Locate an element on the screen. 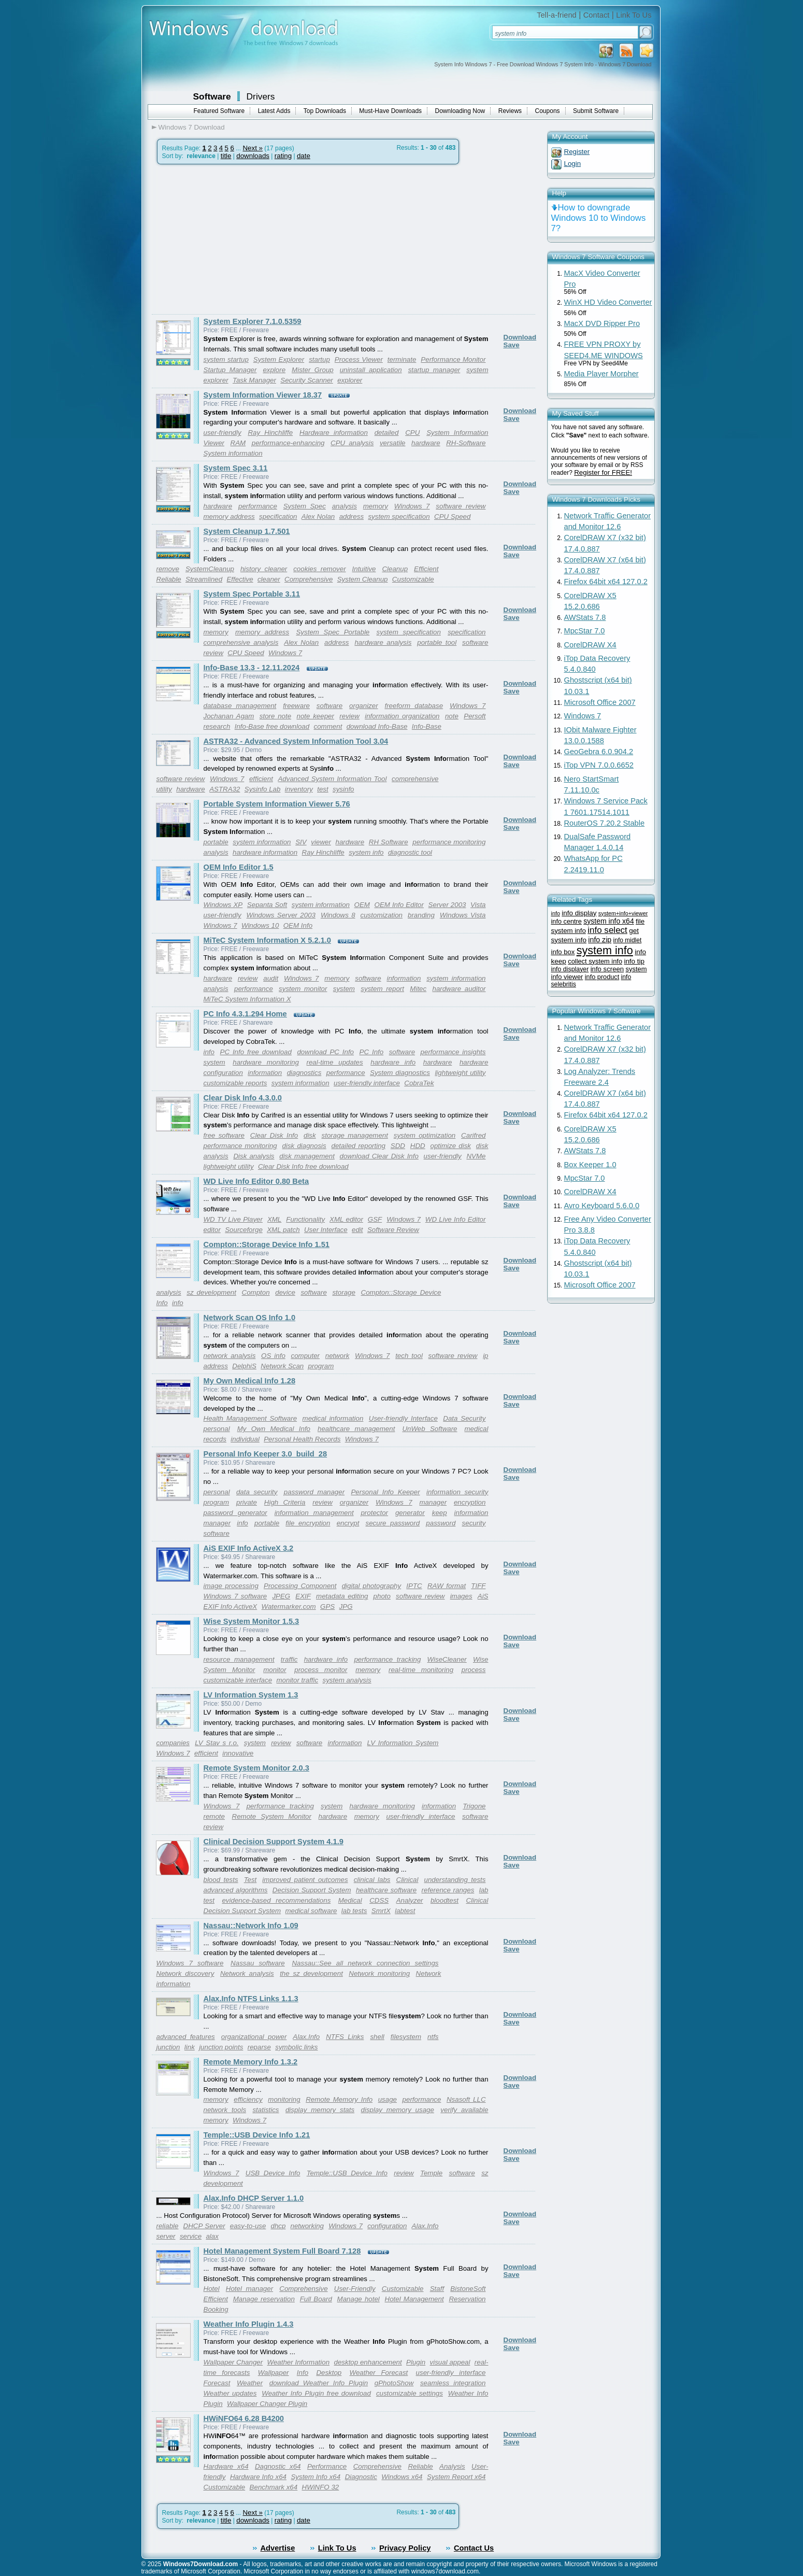 The width and height of the screenshot is (803, 2576). Process Viewer is located at coordinates (359, 359).